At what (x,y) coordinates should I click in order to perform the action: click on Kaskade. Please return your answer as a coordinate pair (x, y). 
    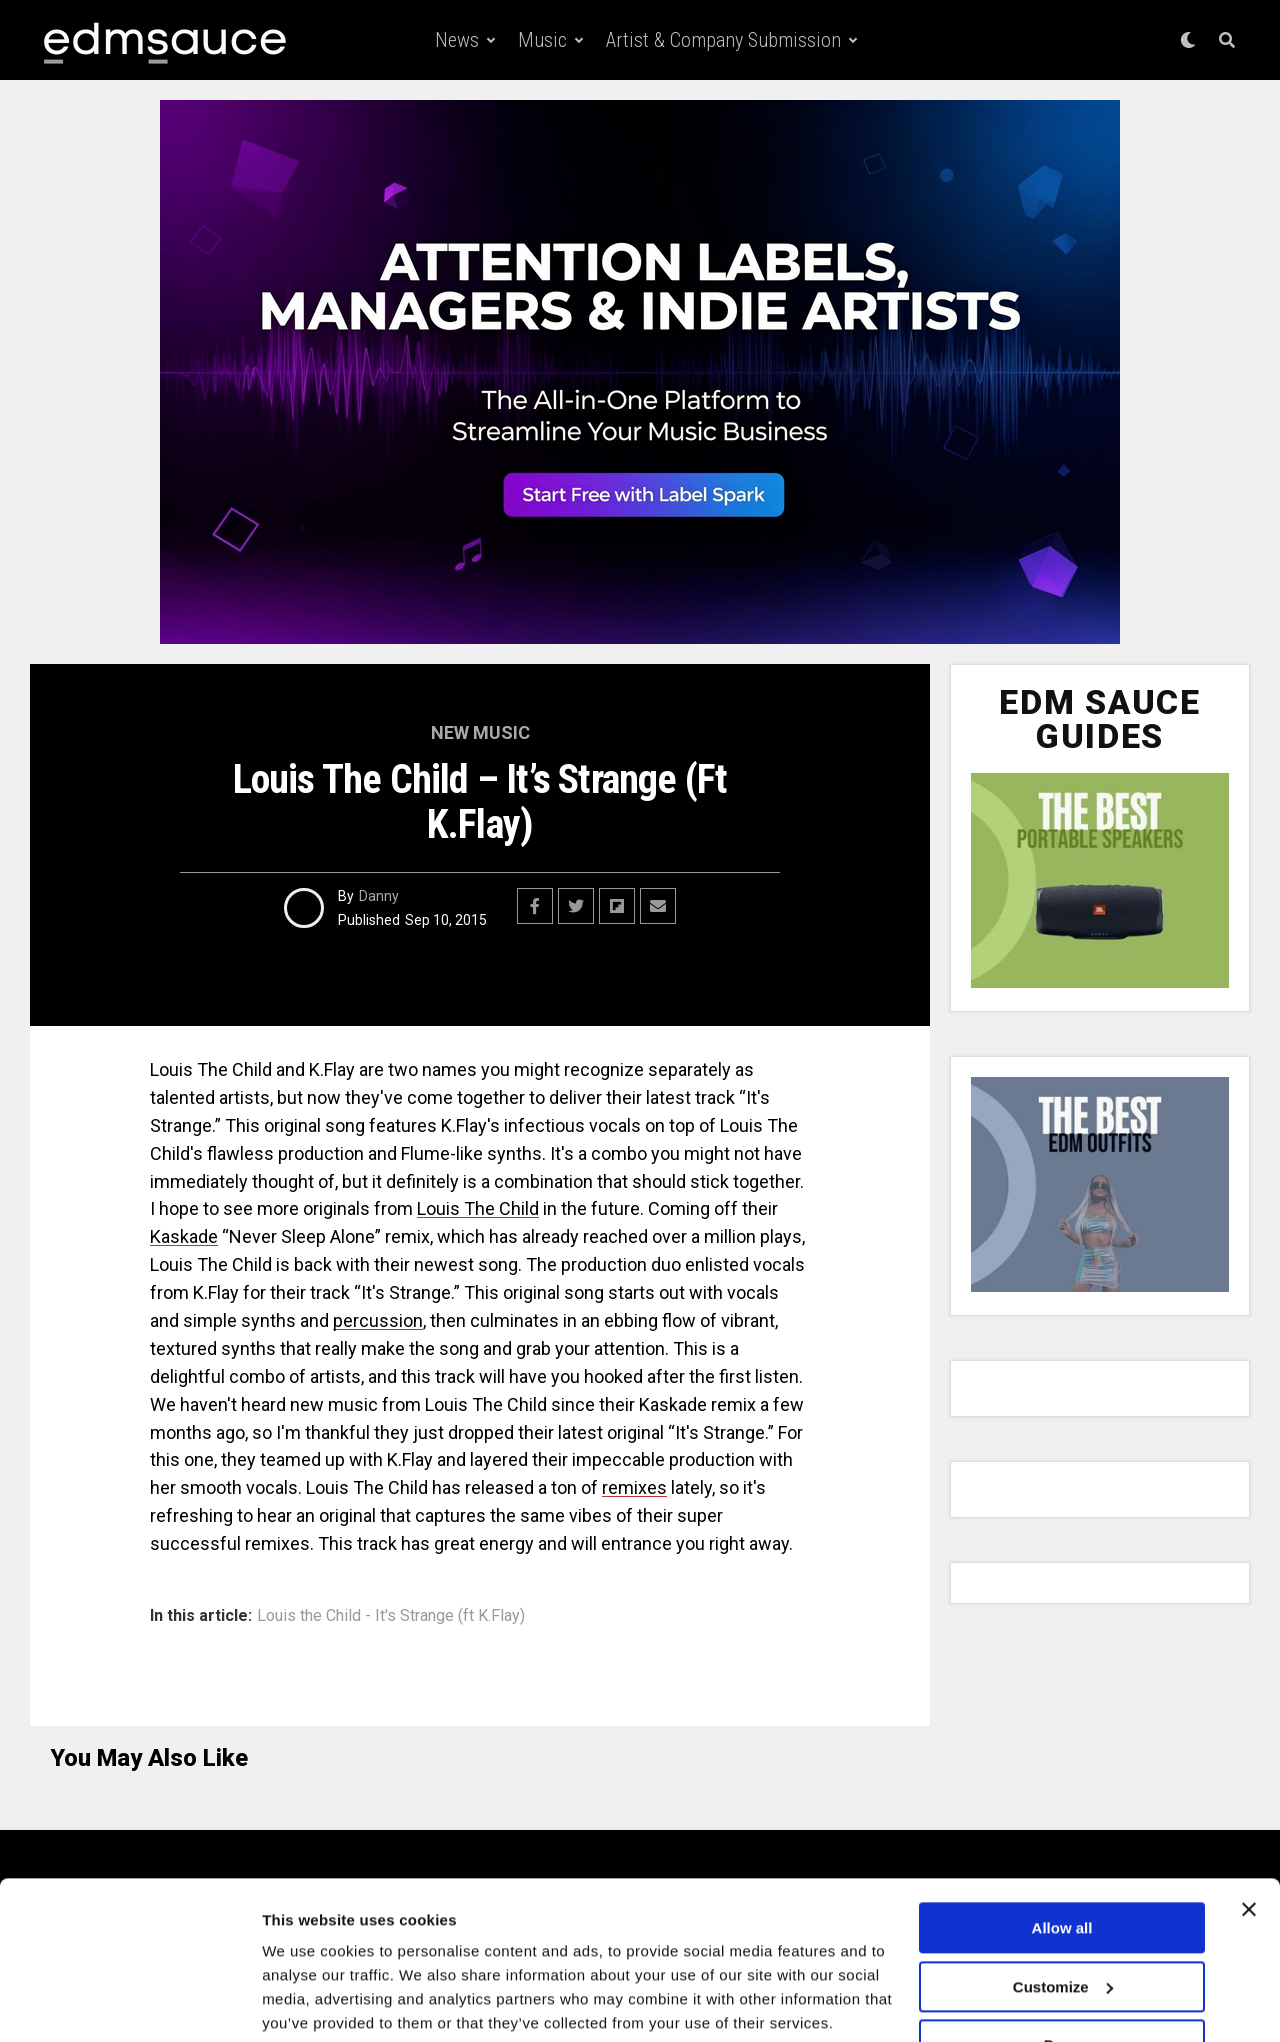
    Looking at the image, I should click on (184, 1236).